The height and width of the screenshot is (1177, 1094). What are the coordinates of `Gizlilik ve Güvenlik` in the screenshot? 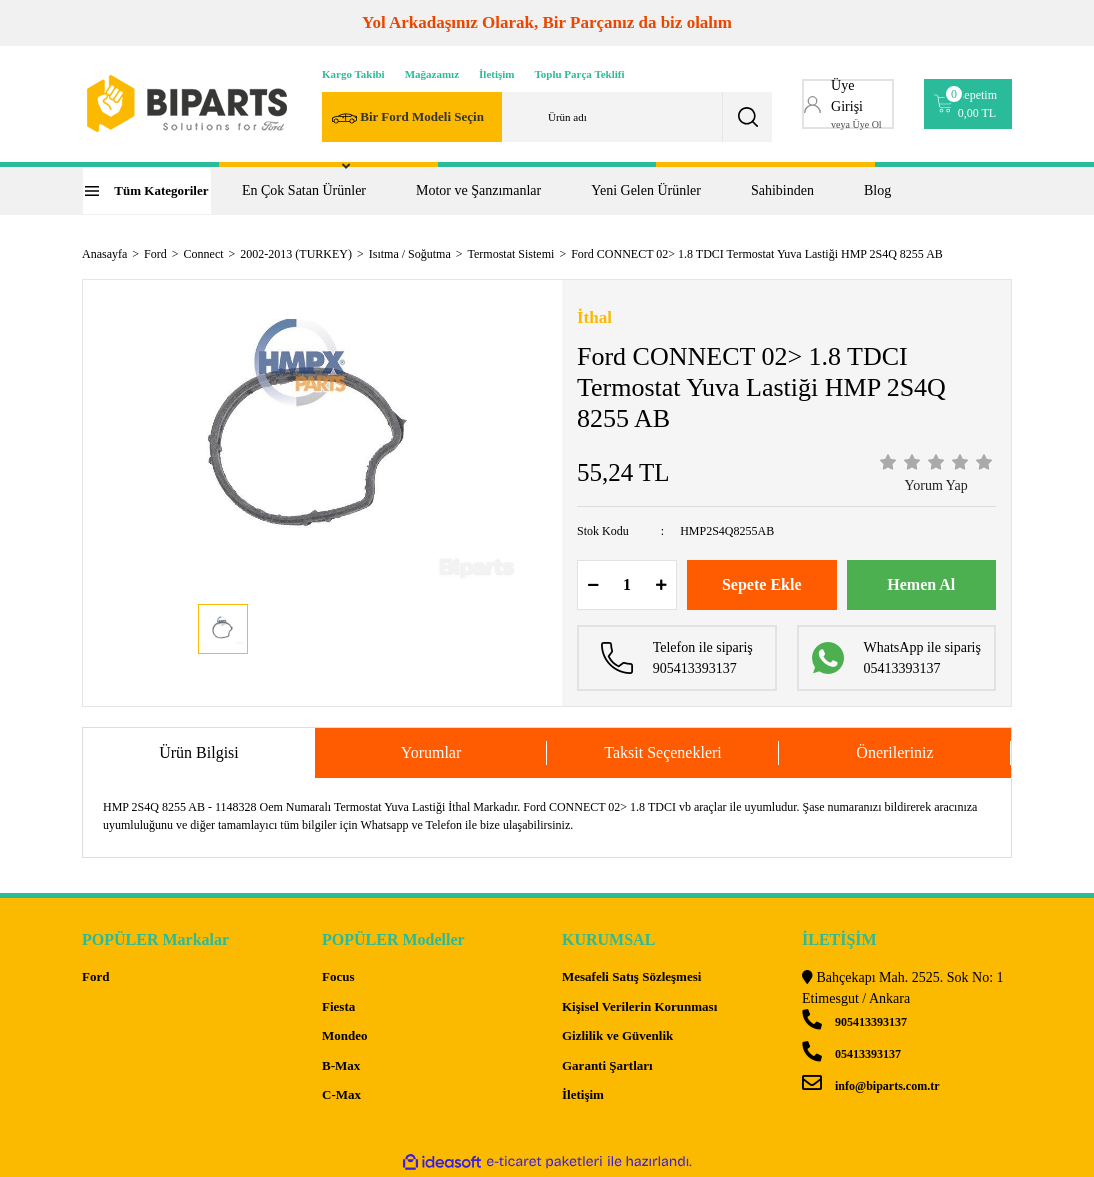 It's located at (617, 1035).